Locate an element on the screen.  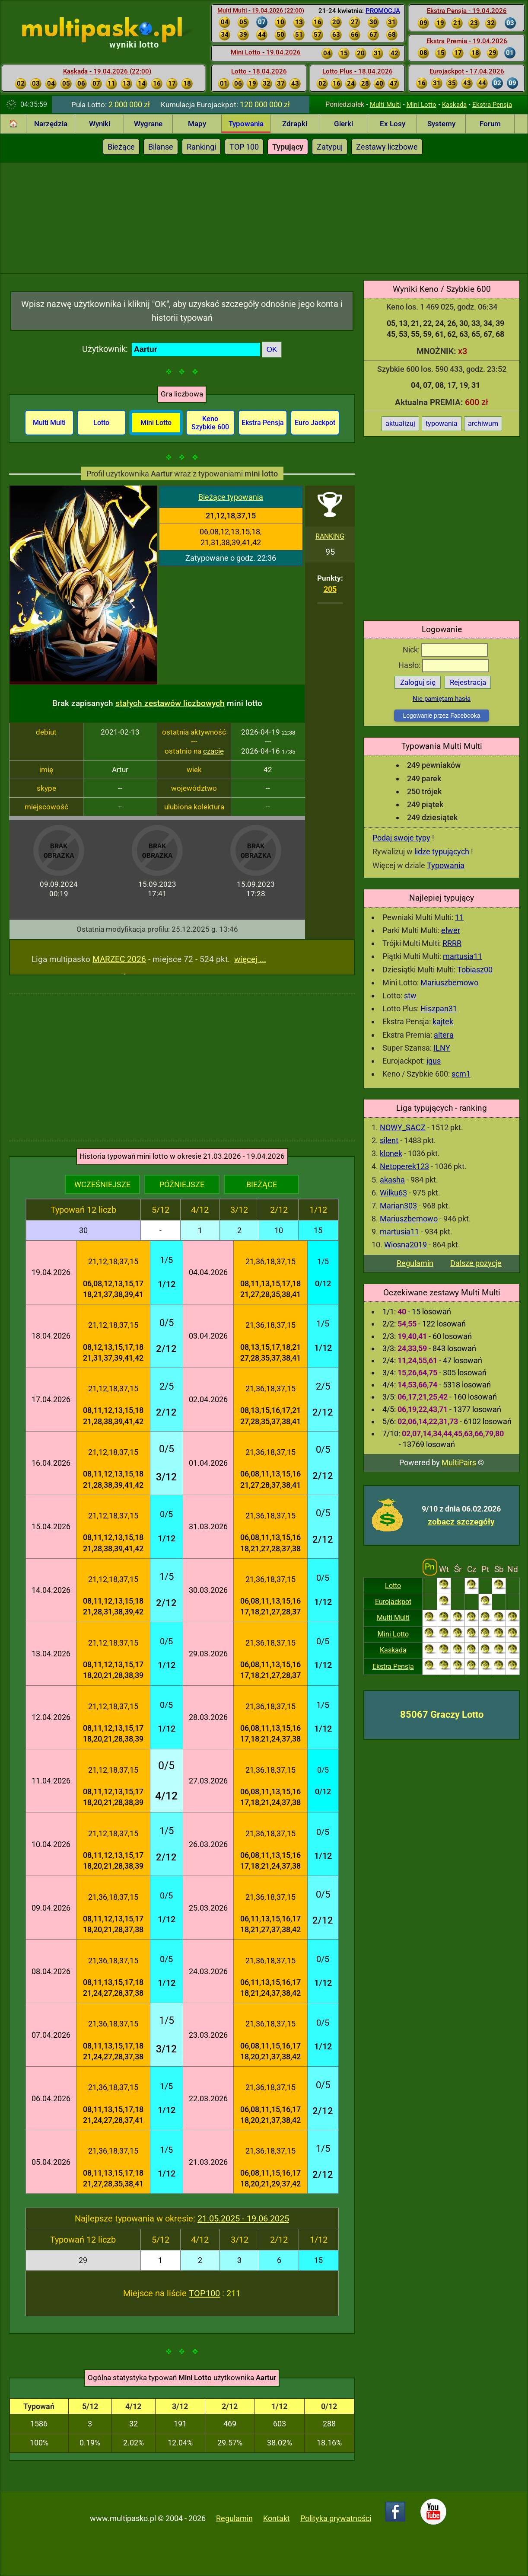
Kaskada is located at coordinates (454, 105).